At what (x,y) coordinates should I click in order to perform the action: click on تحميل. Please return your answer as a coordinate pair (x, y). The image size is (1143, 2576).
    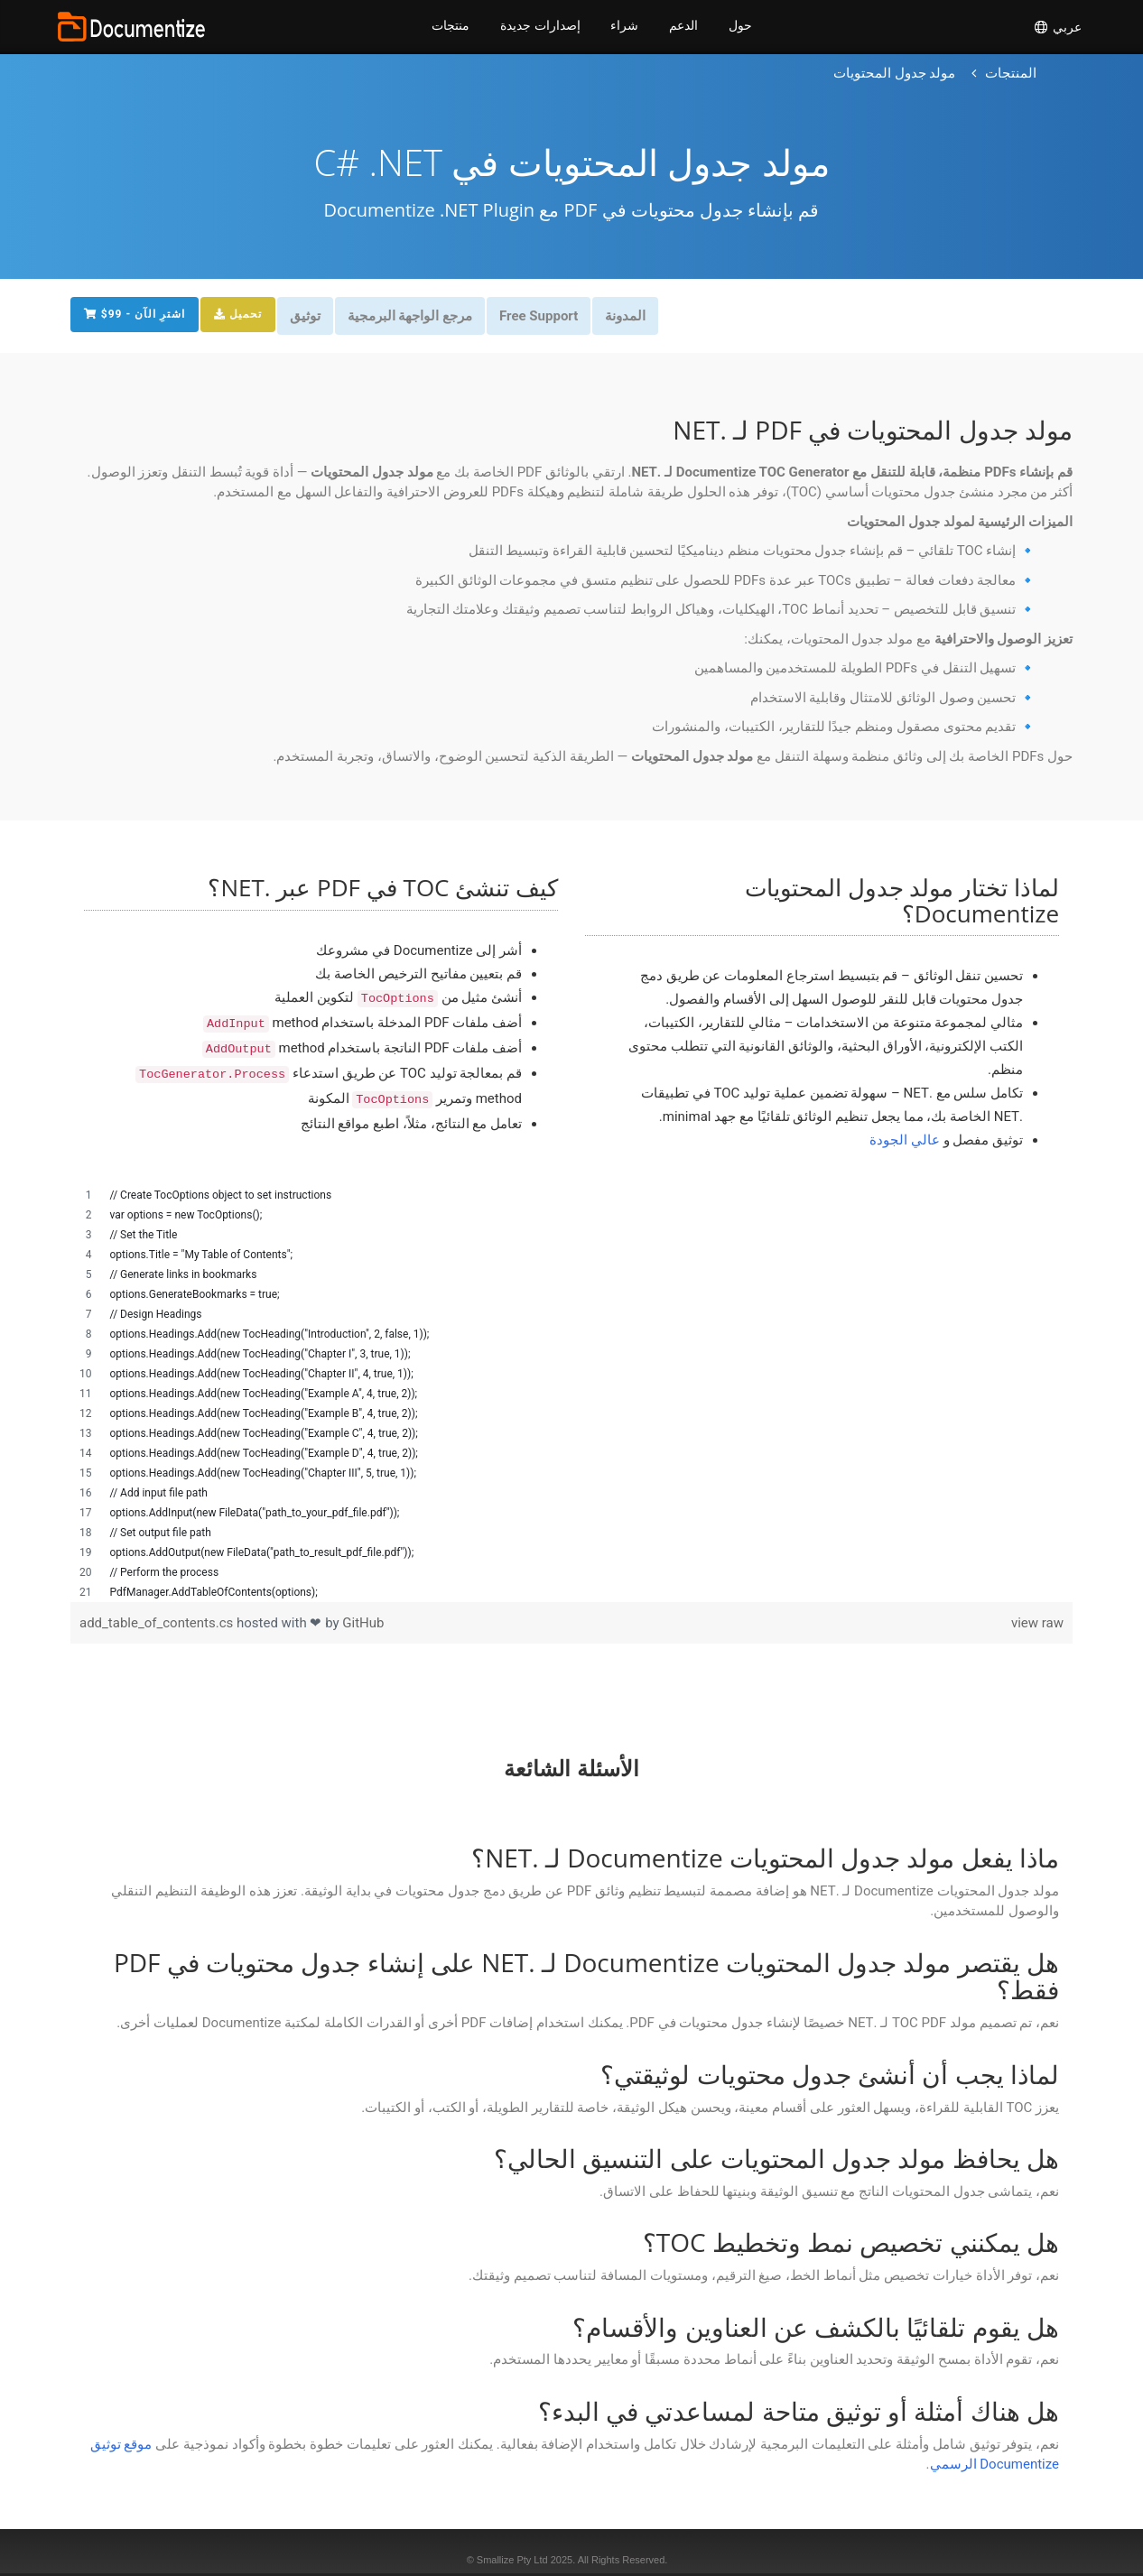
    Looking at the image, I should click on (241, 314).